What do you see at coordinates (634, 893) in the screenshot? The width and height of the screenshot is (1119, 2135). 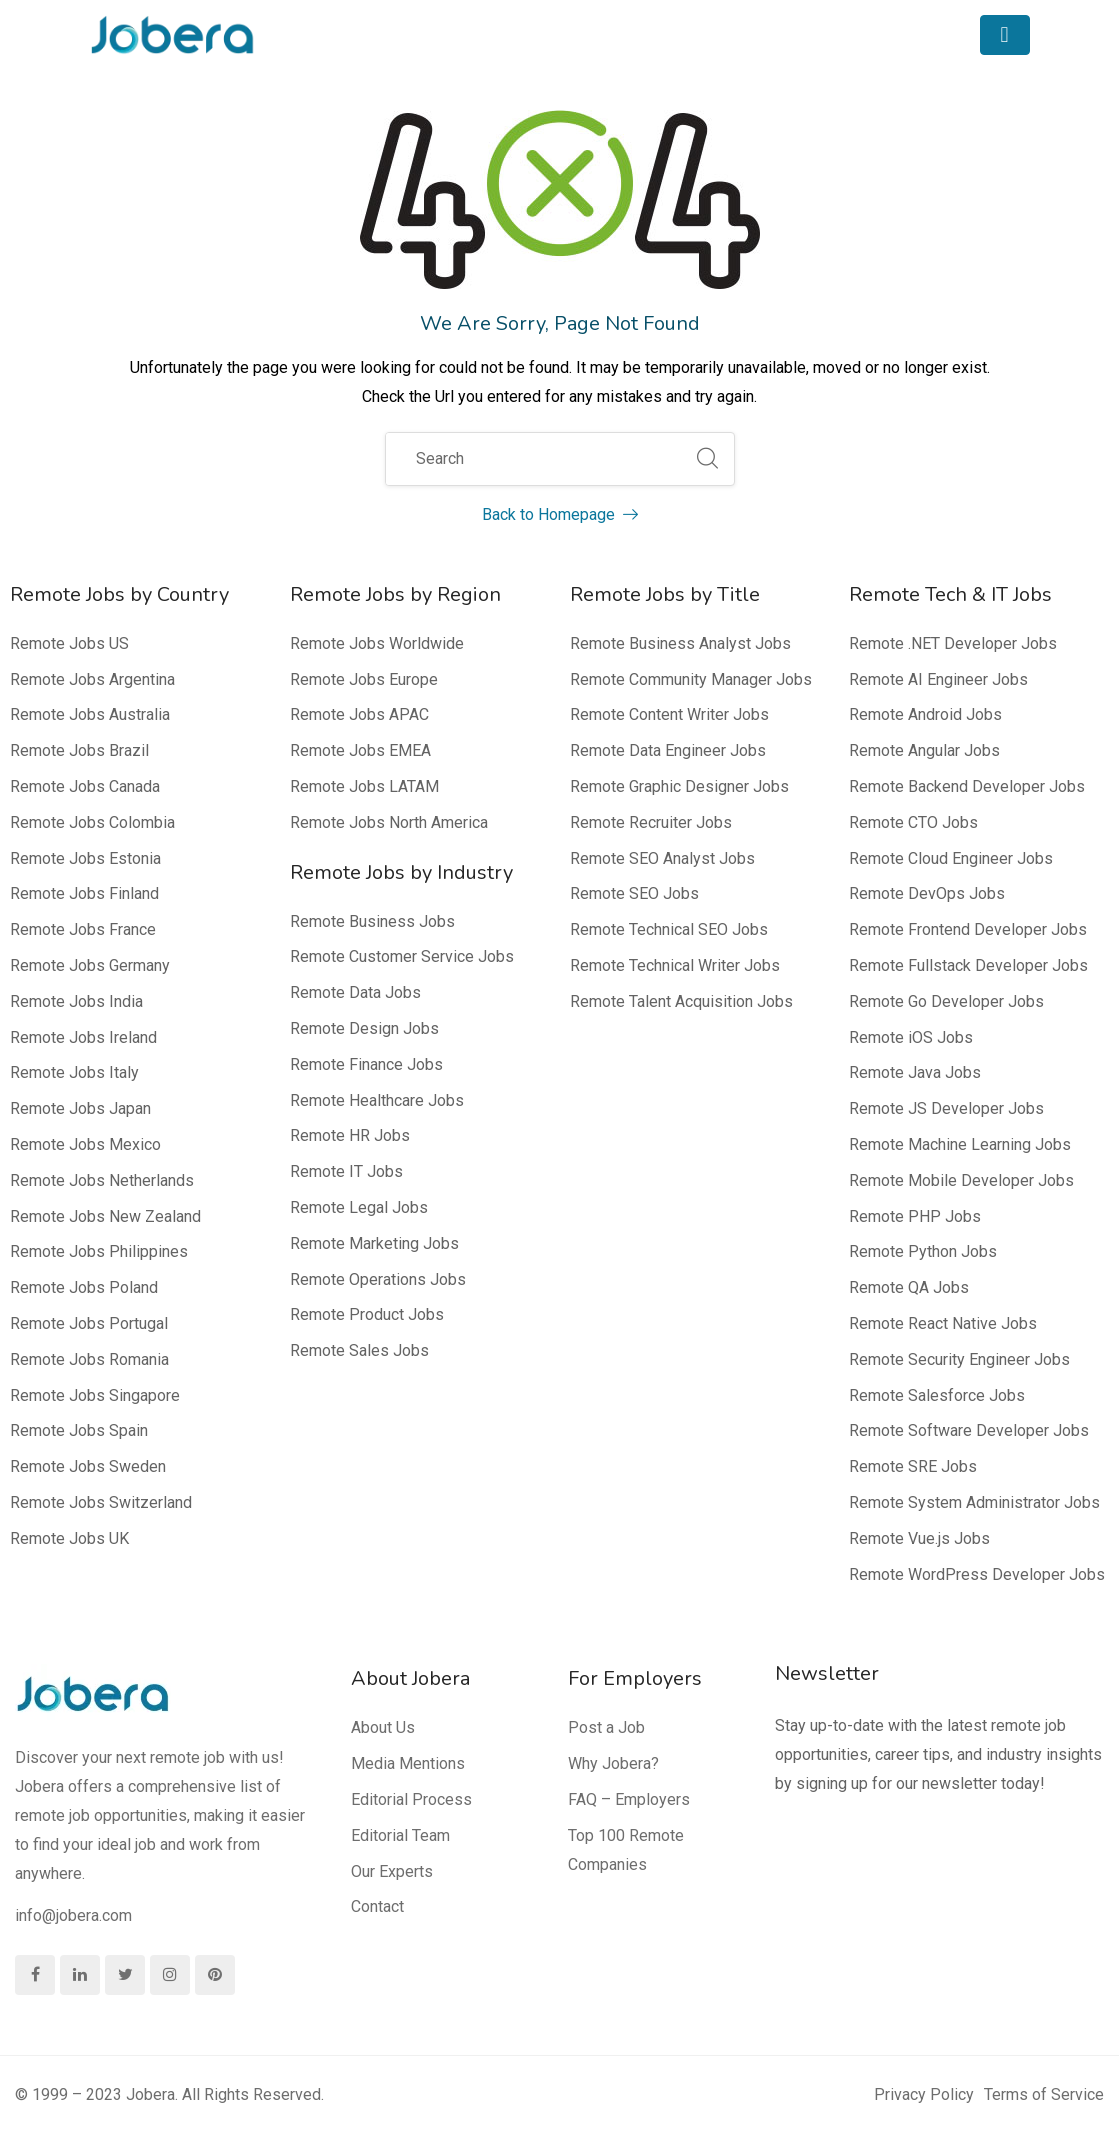 I see `Remote SEO Jobs` at bounding box center [634, 893].